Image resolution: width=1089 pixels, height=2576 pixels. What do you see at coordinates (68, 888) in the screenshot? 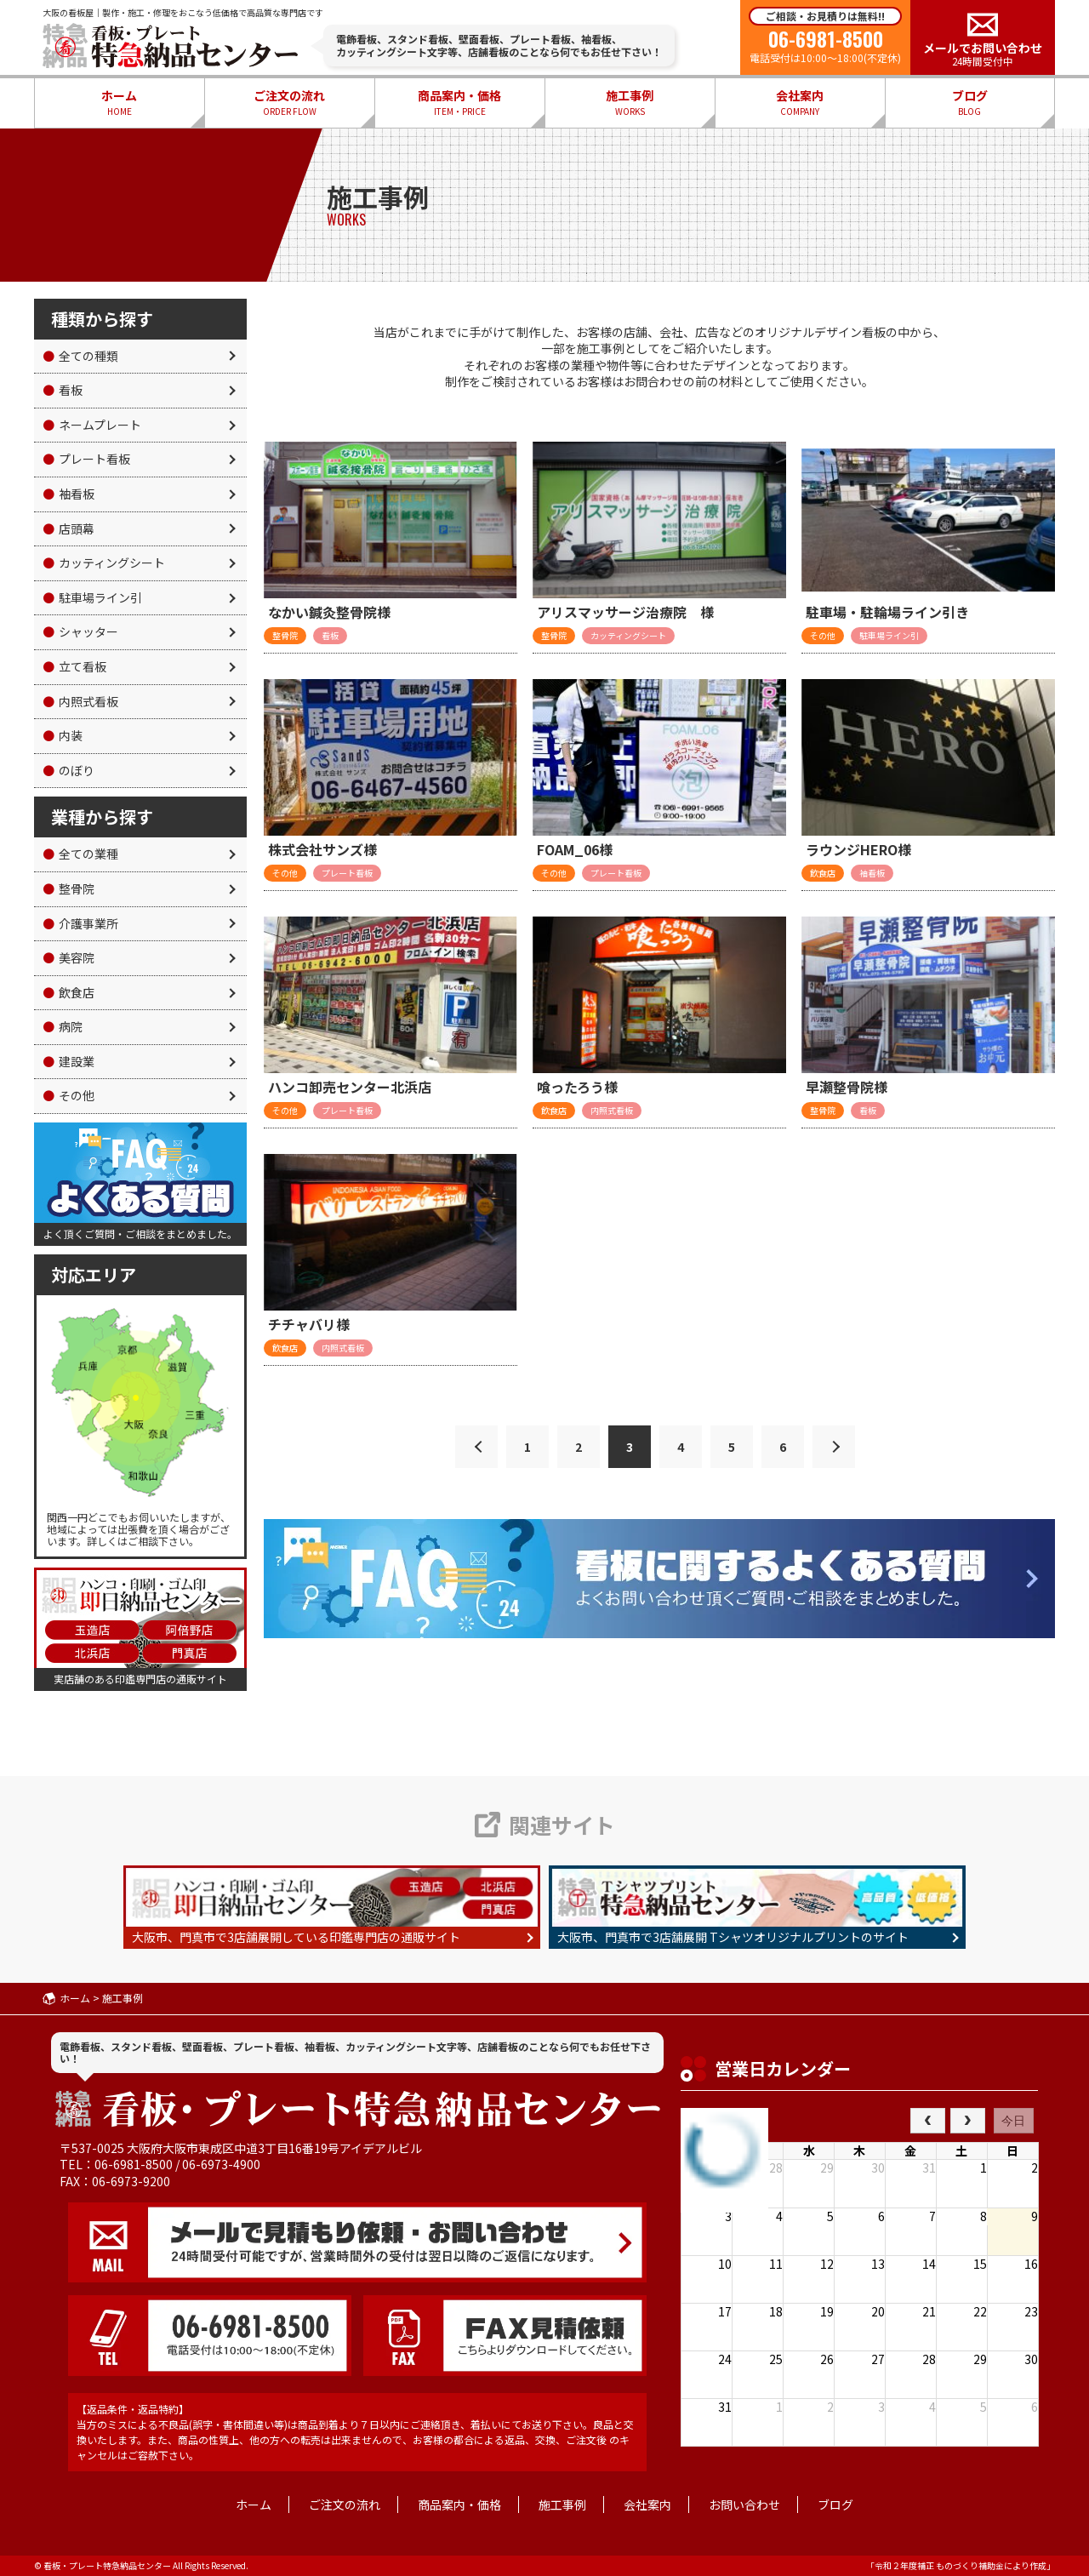
I see `整骨院` at bounding box center [68, 888].